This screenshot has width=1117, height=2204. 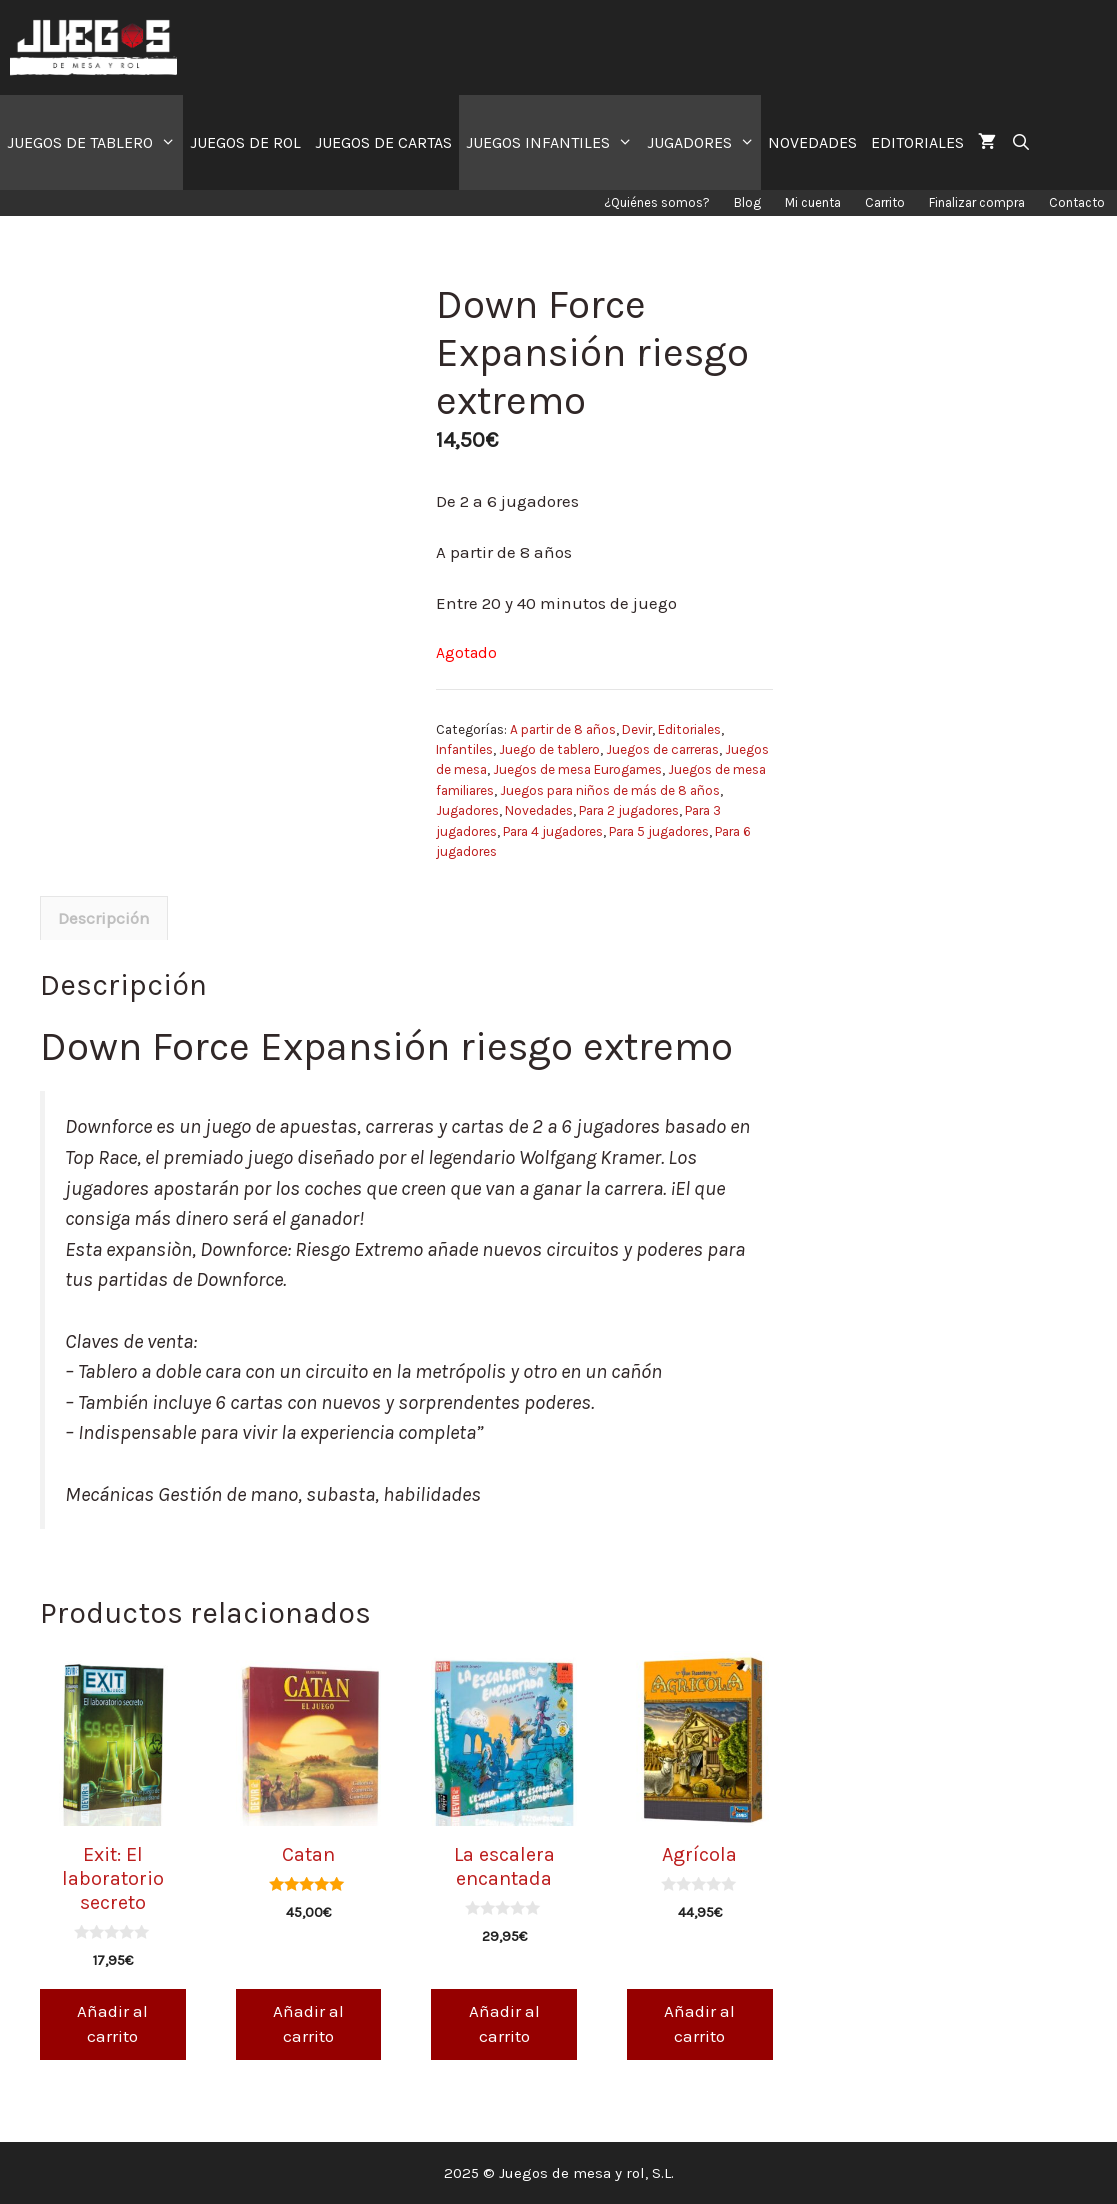 What do you see at coordinates (1077, 202) in the screenshot?
I see `Contacto` at bounding box center [1077, 202].